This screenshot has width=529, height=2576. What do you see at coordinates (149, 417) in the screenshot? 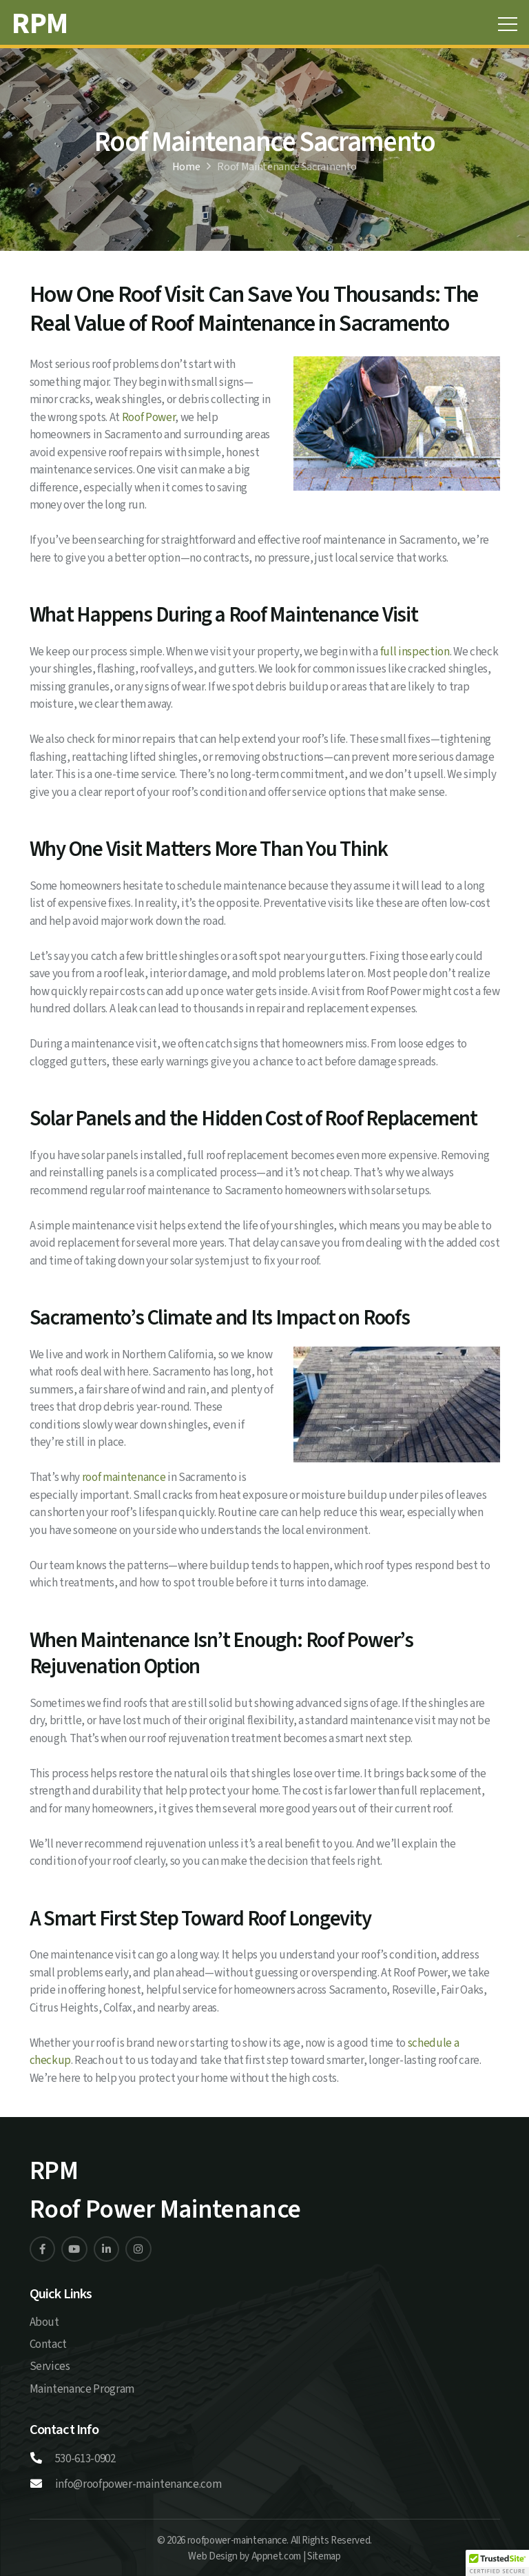
I see `Roof Power` at bounding box center [149, 417].